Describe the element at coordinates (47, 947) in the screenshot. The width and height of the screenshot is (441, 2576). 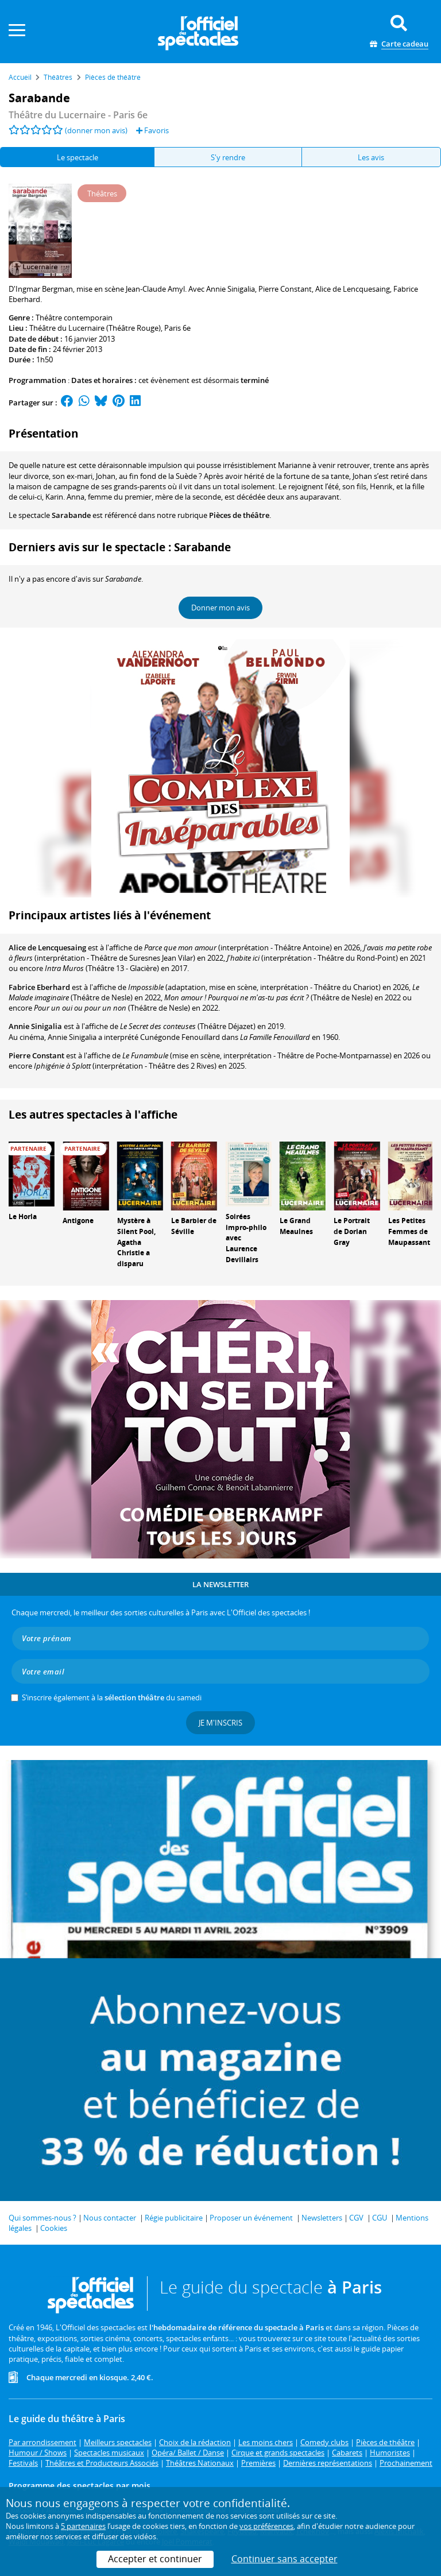
I see `Alice de Lencquesaing` at that location.